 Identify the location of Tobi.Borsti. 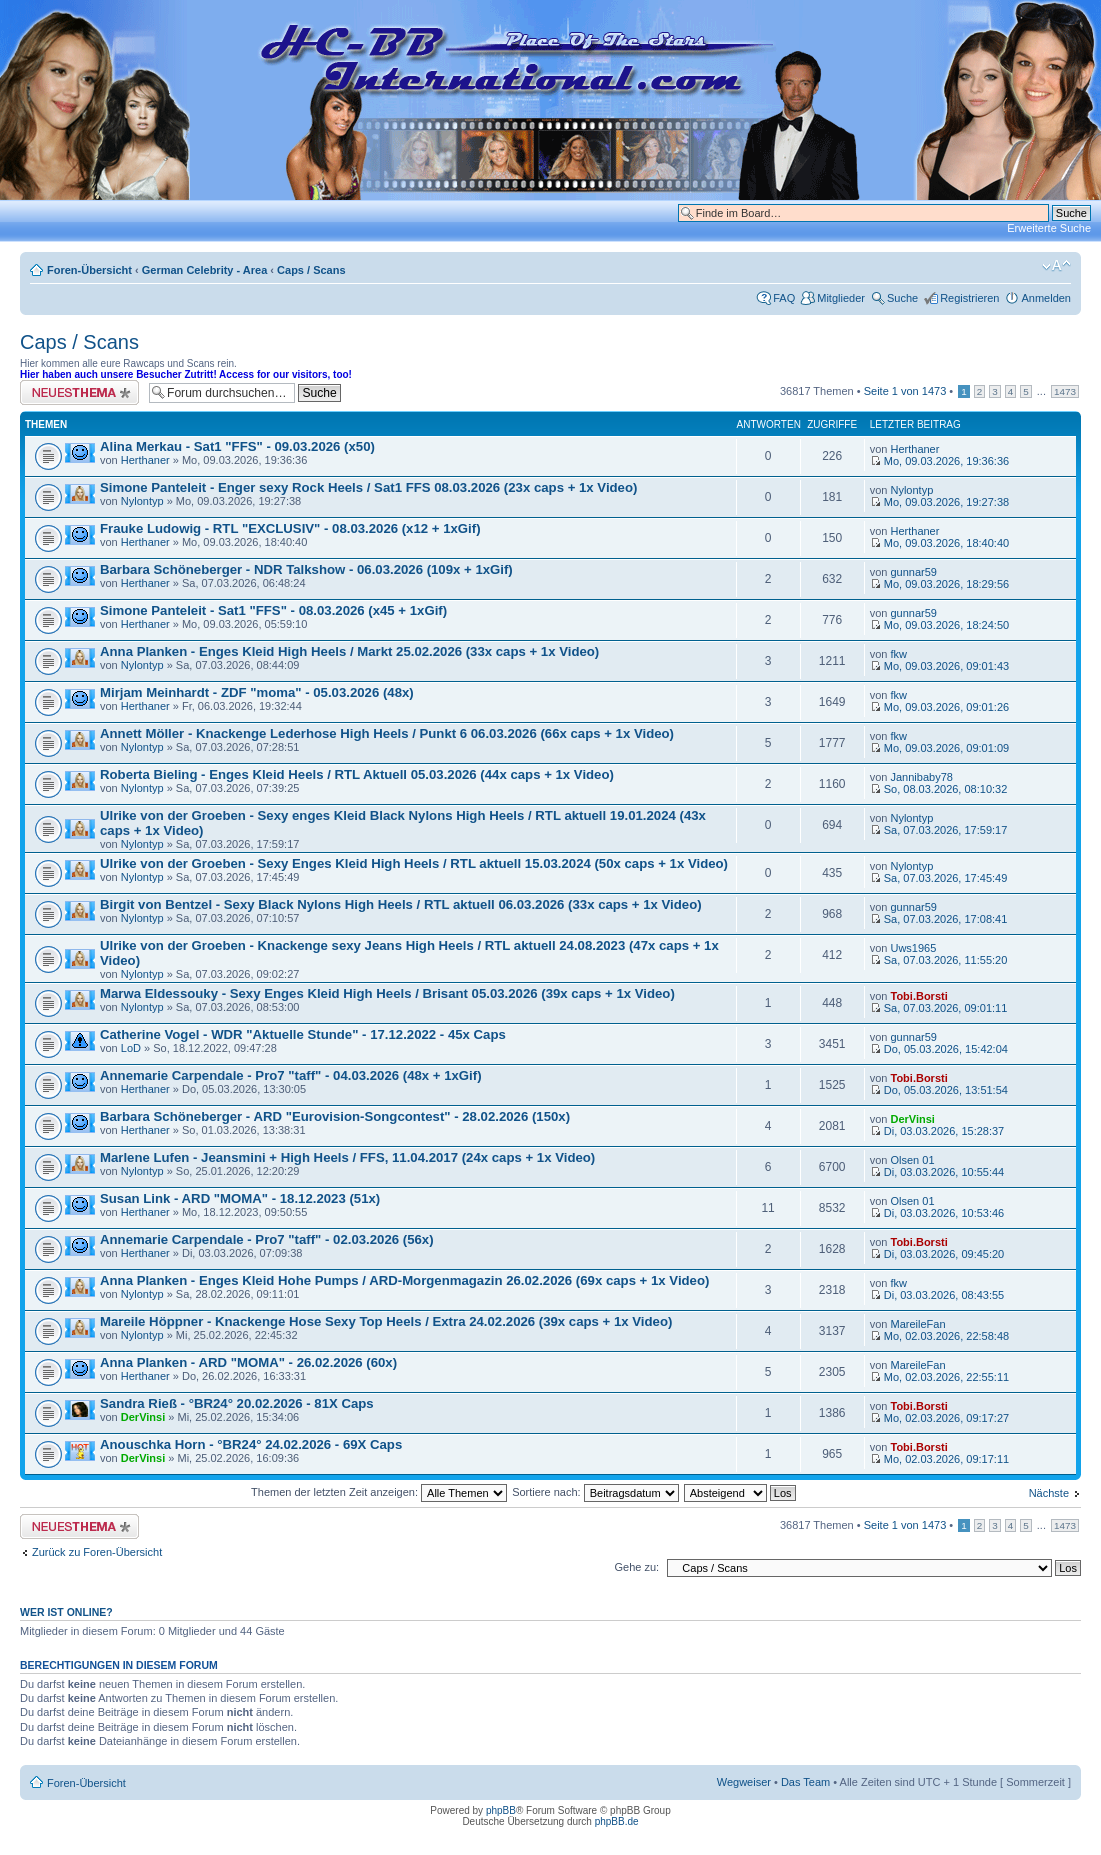
(918, 996).